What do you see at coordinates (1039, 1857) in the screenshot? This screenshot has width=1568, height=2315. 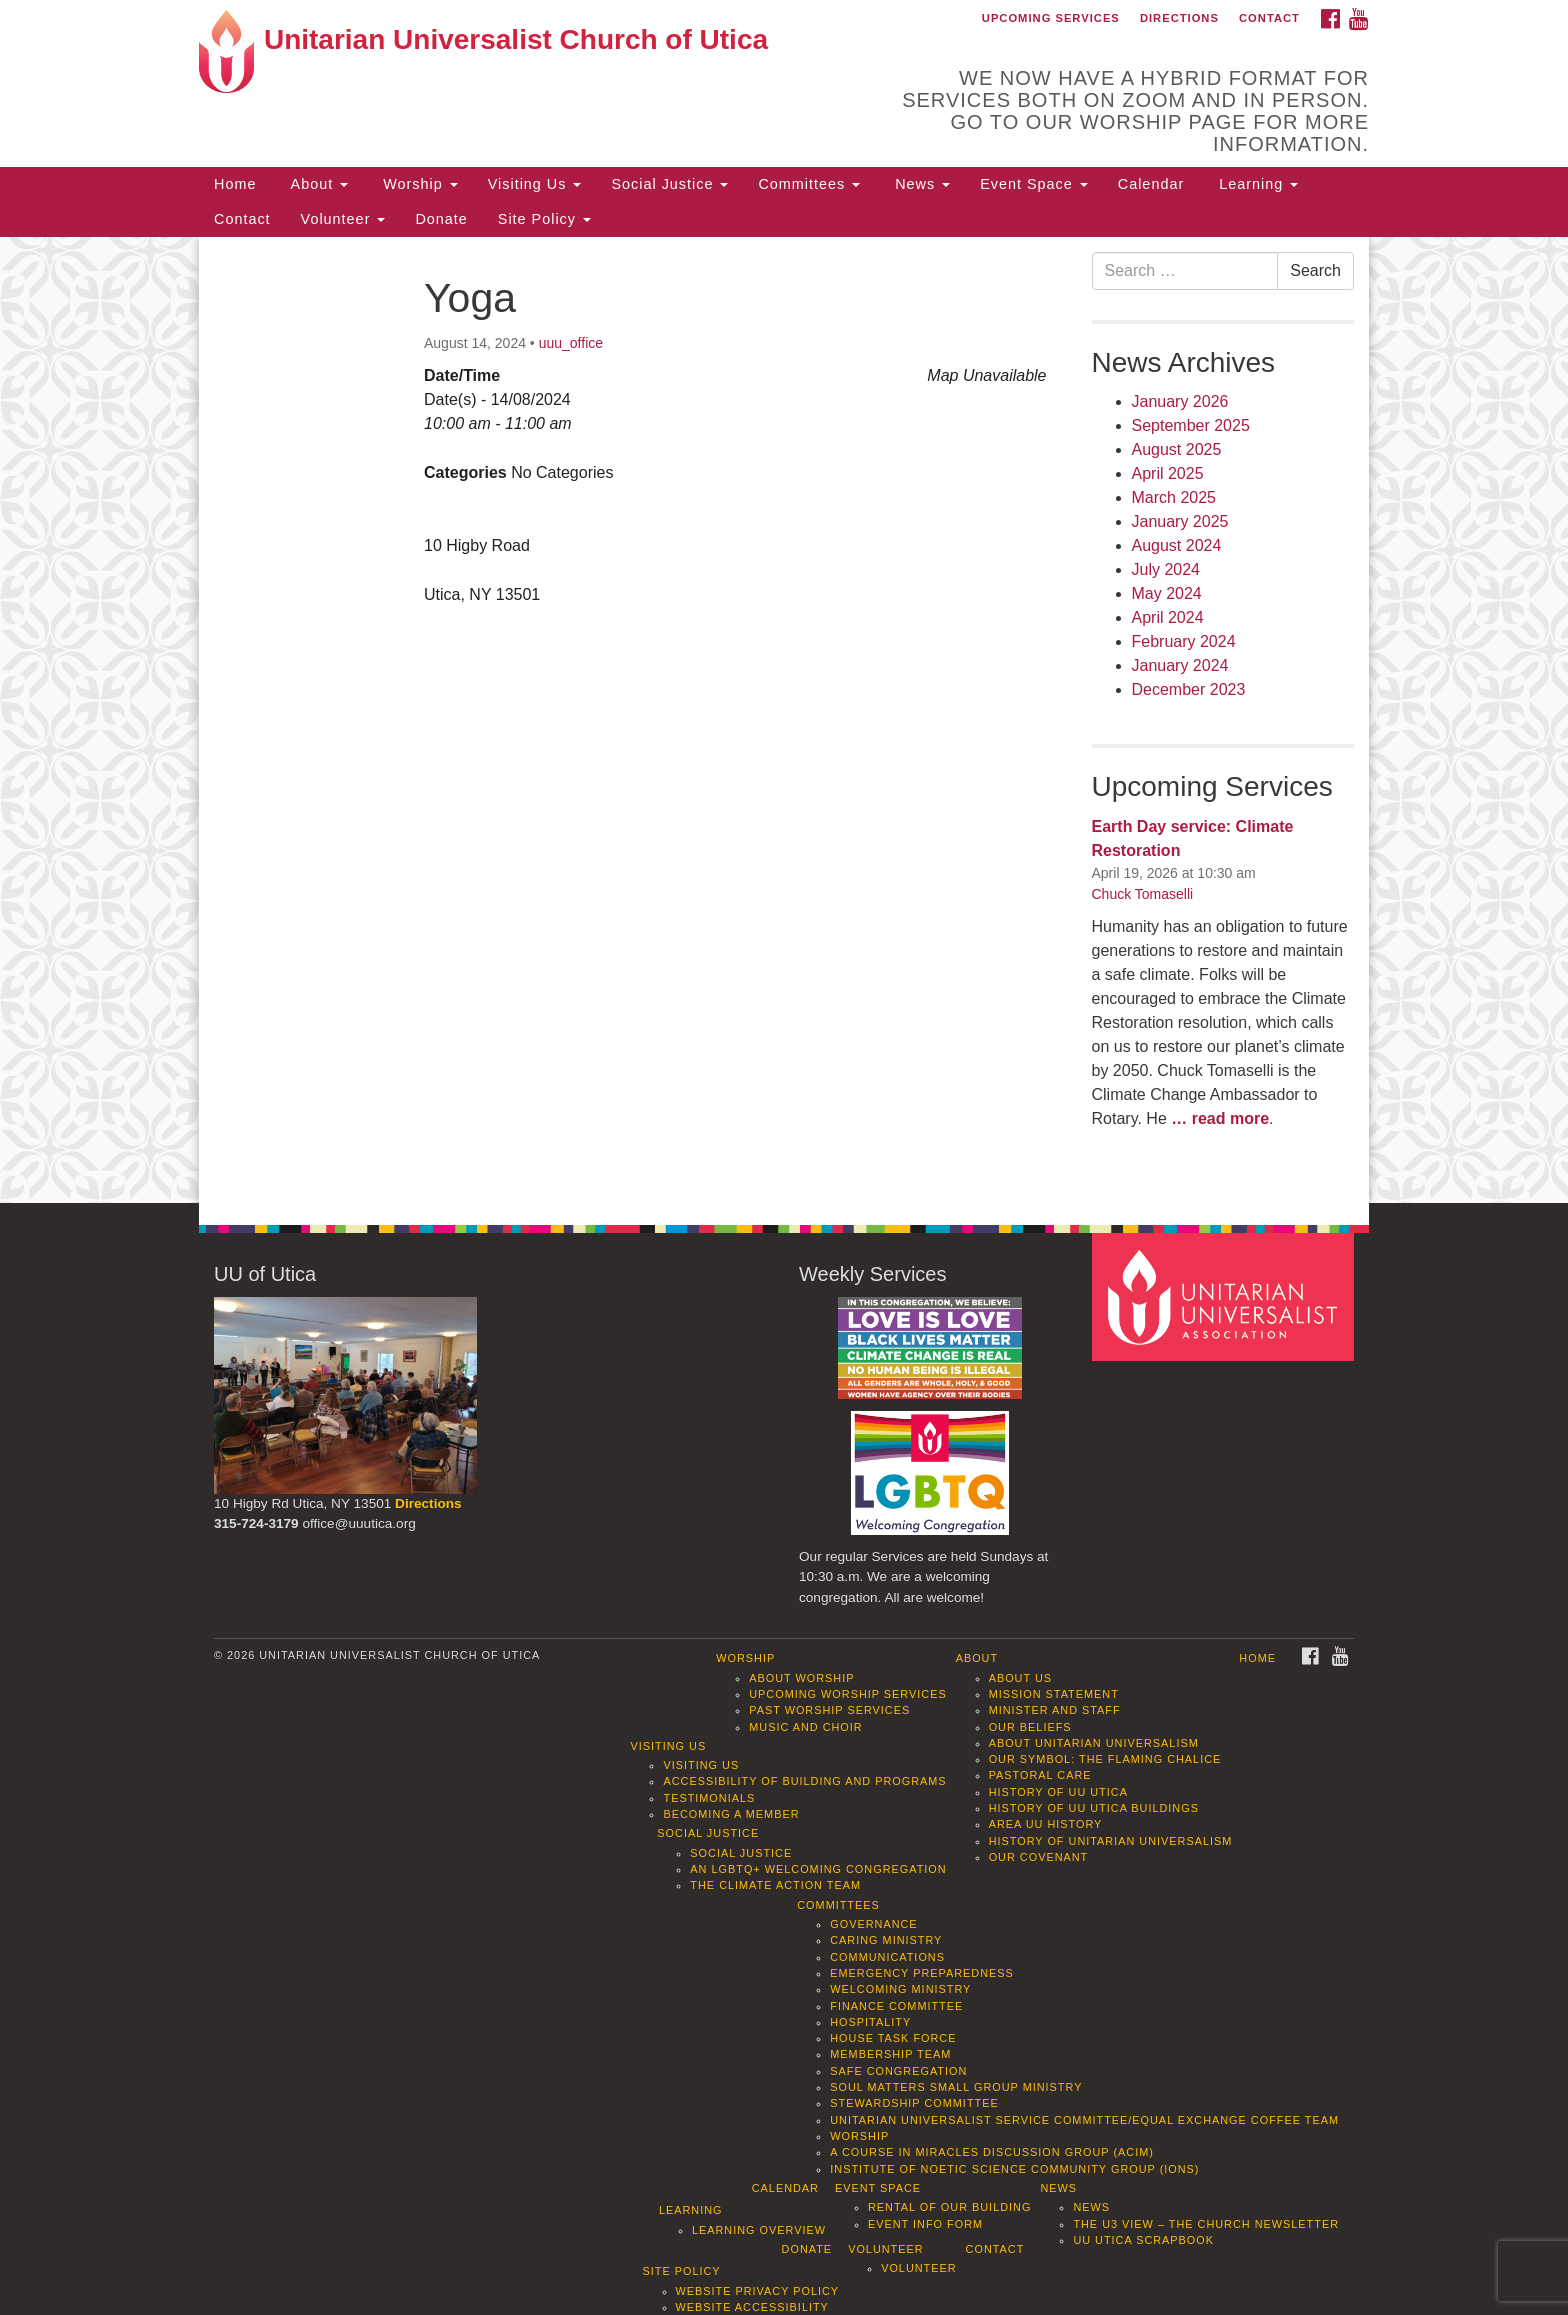 I see `Our Covenant` at bounding box center [1039, 1857].